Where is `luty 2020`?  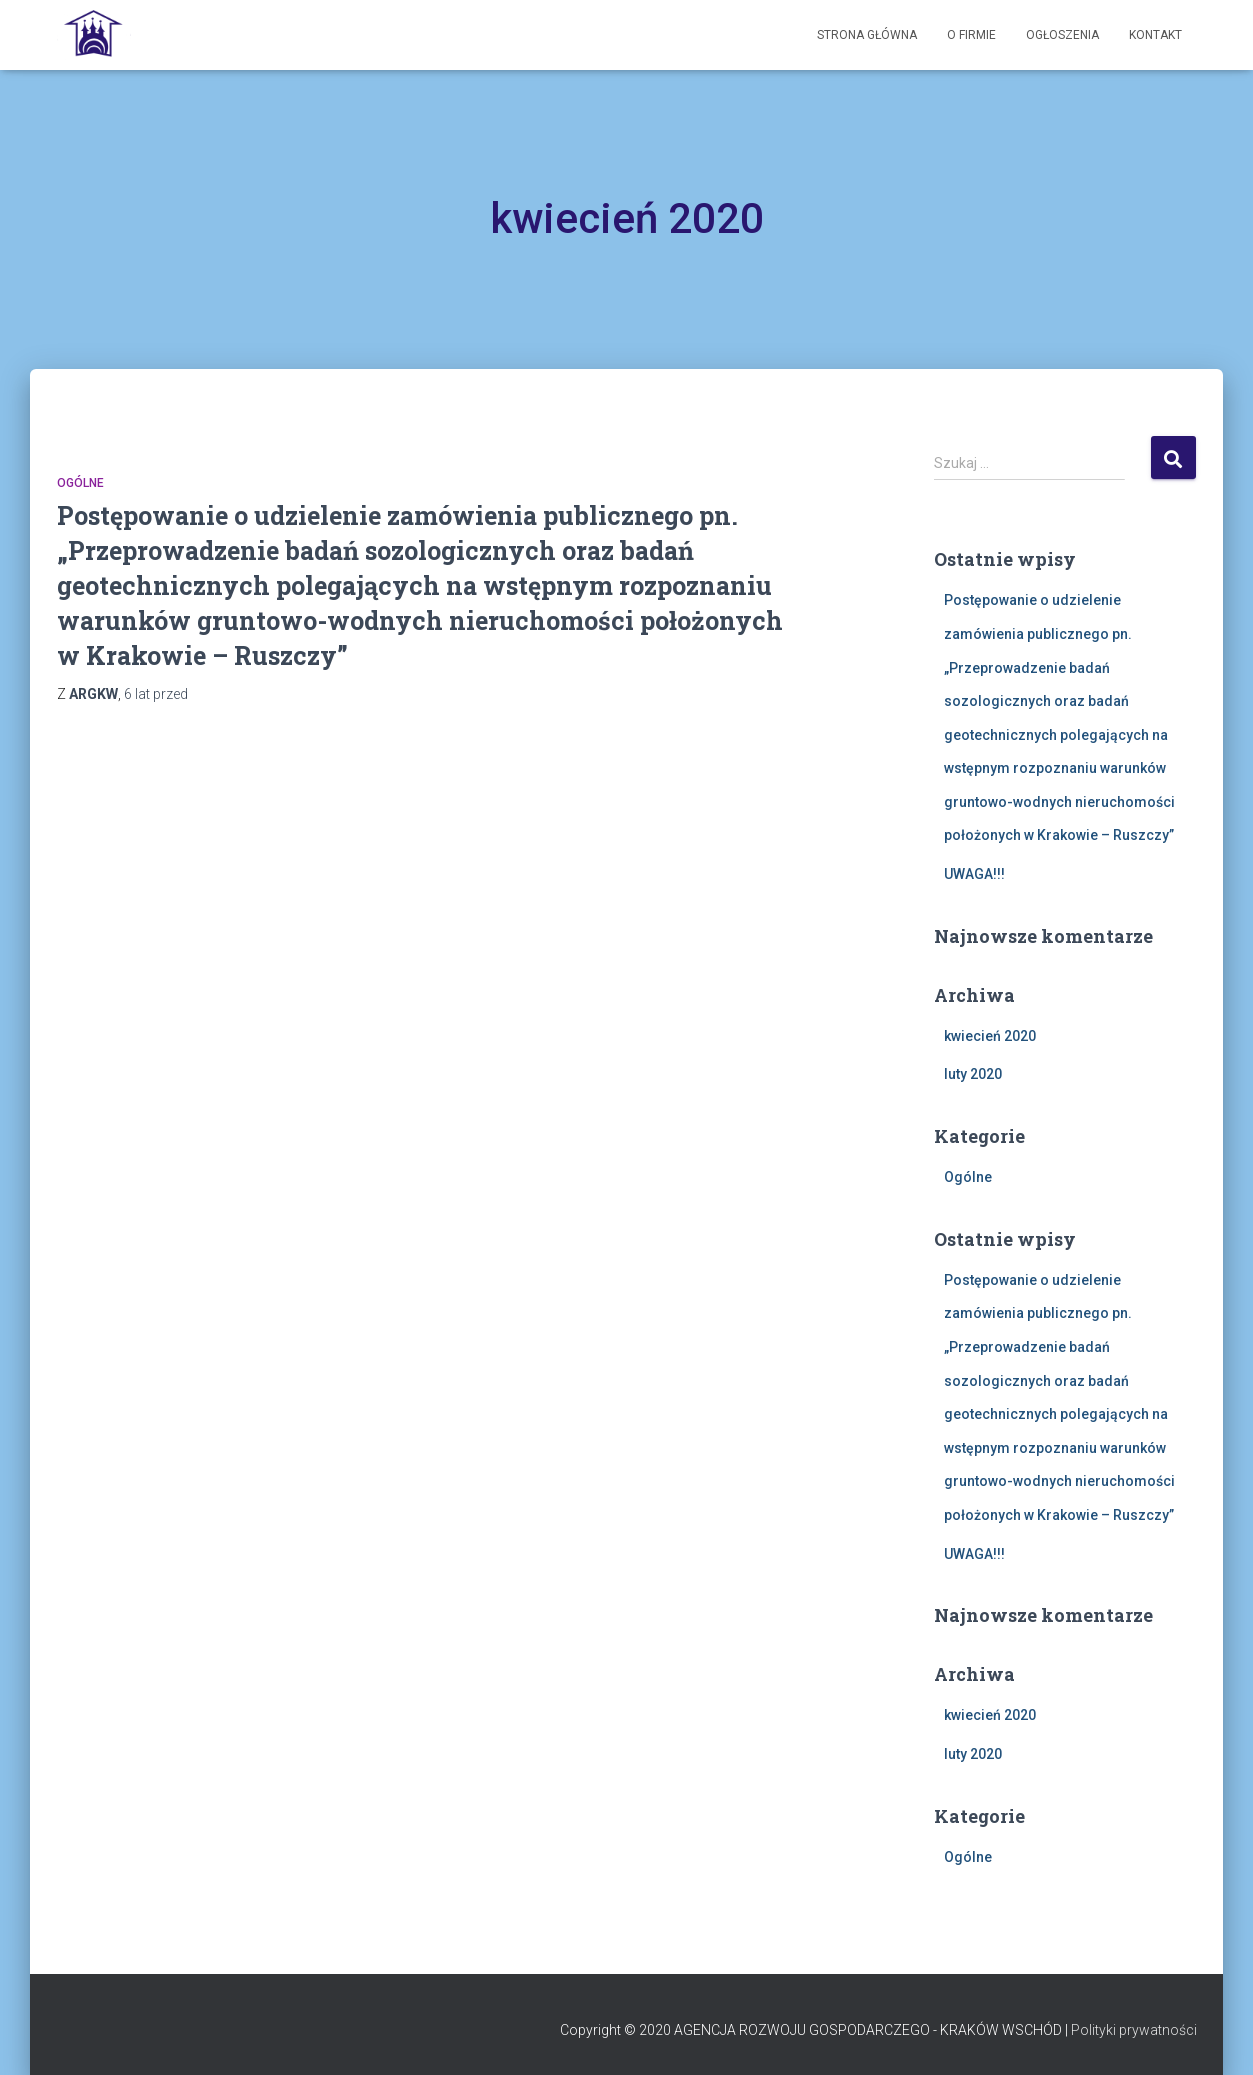
luty 2020 is located at coordinates (973, 1074).